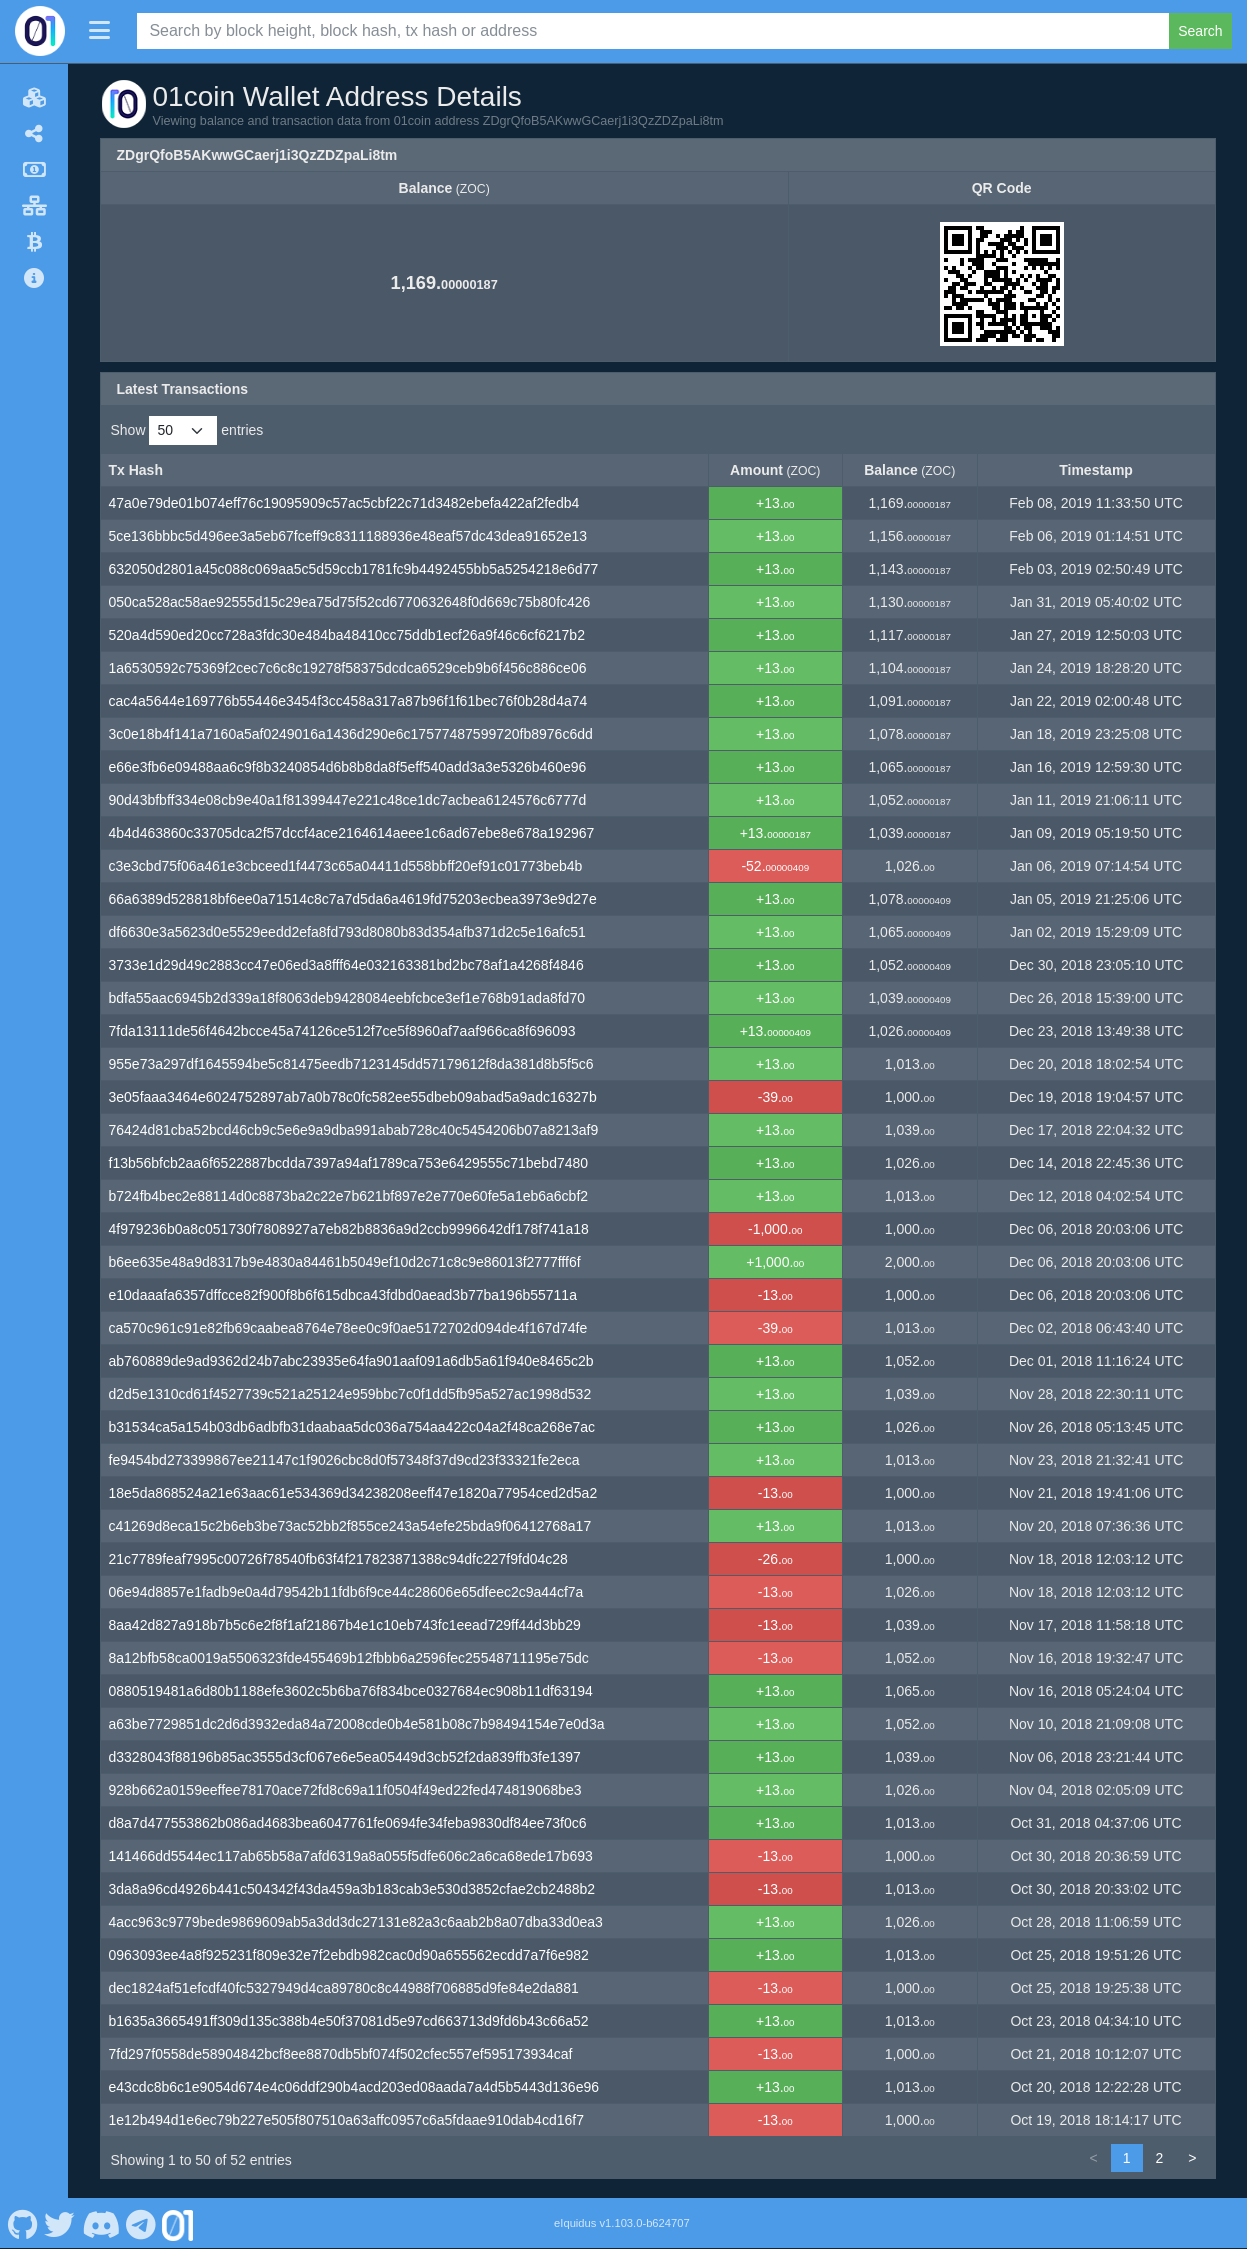  Describe the element at coordinates (349, 2021) in the screenshot. I see `b1635a3665491ff309d135c388b4e50f37081d5e97cd663713d9fd6b43c66a52` at that location.